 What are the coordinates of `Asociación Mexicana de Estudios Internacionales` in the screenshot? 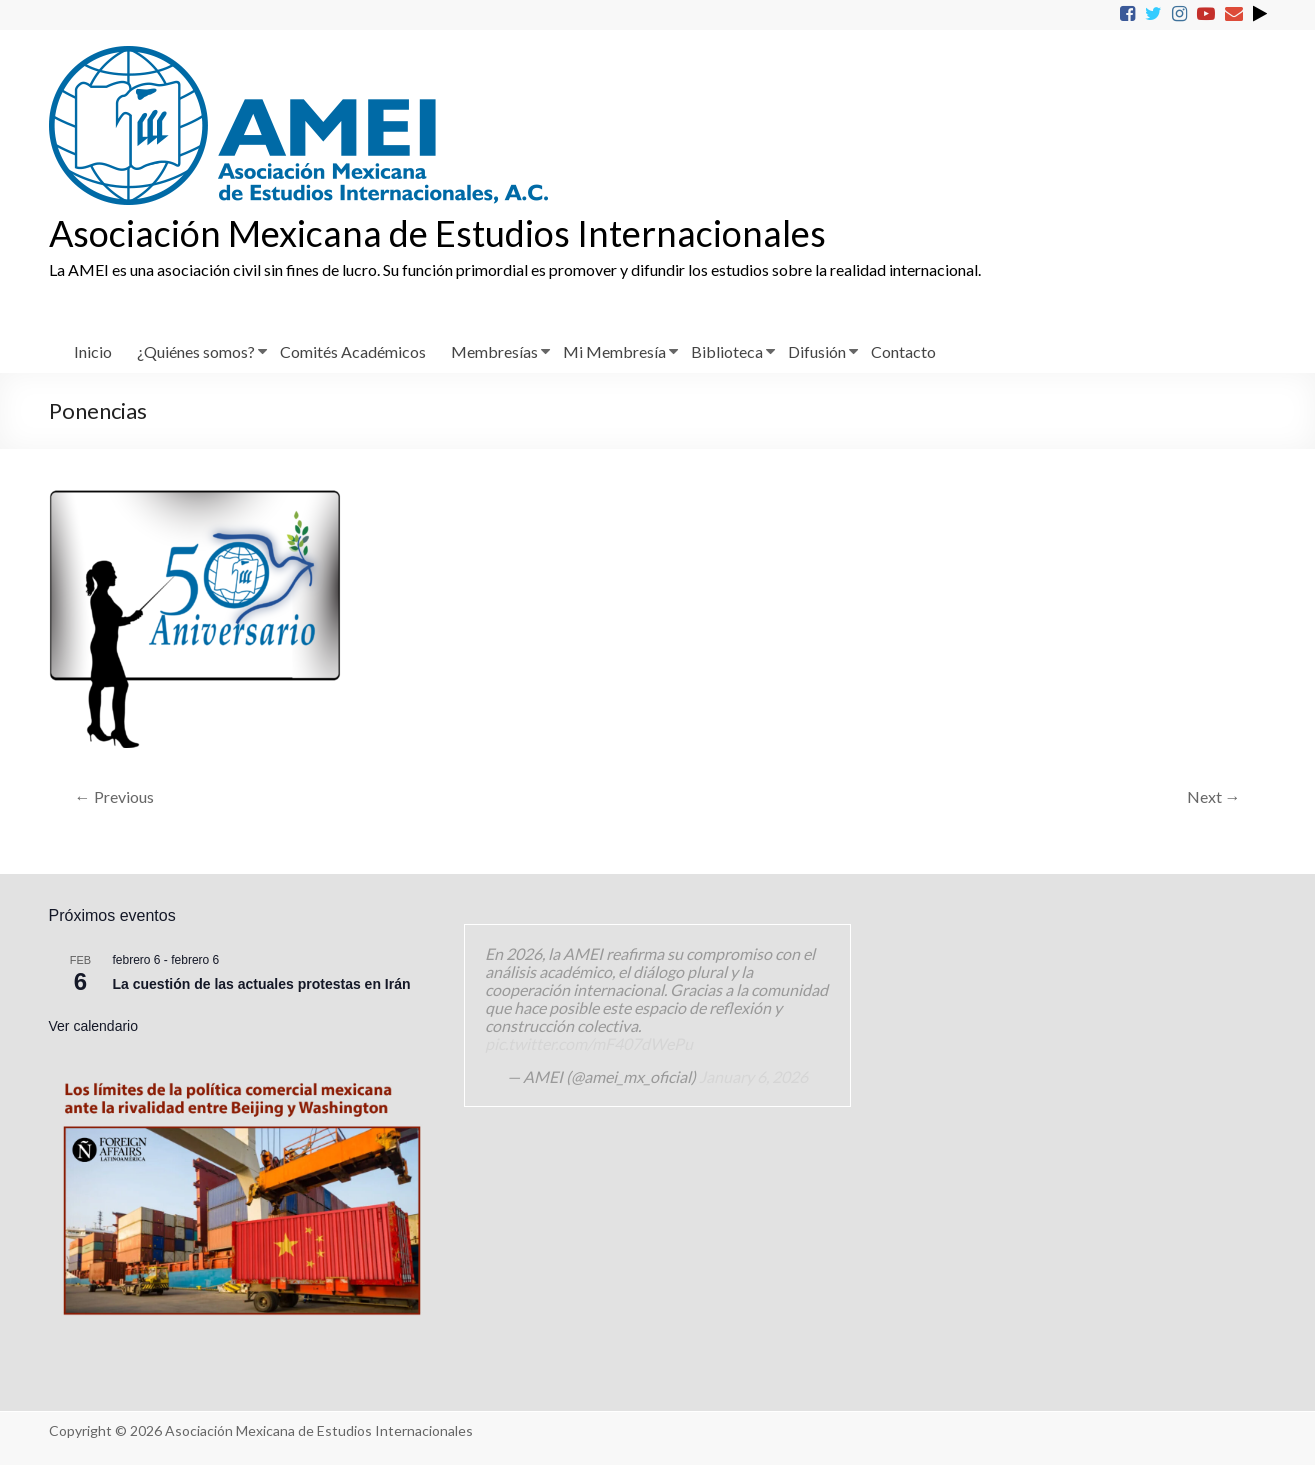 It's located at (437, 233).